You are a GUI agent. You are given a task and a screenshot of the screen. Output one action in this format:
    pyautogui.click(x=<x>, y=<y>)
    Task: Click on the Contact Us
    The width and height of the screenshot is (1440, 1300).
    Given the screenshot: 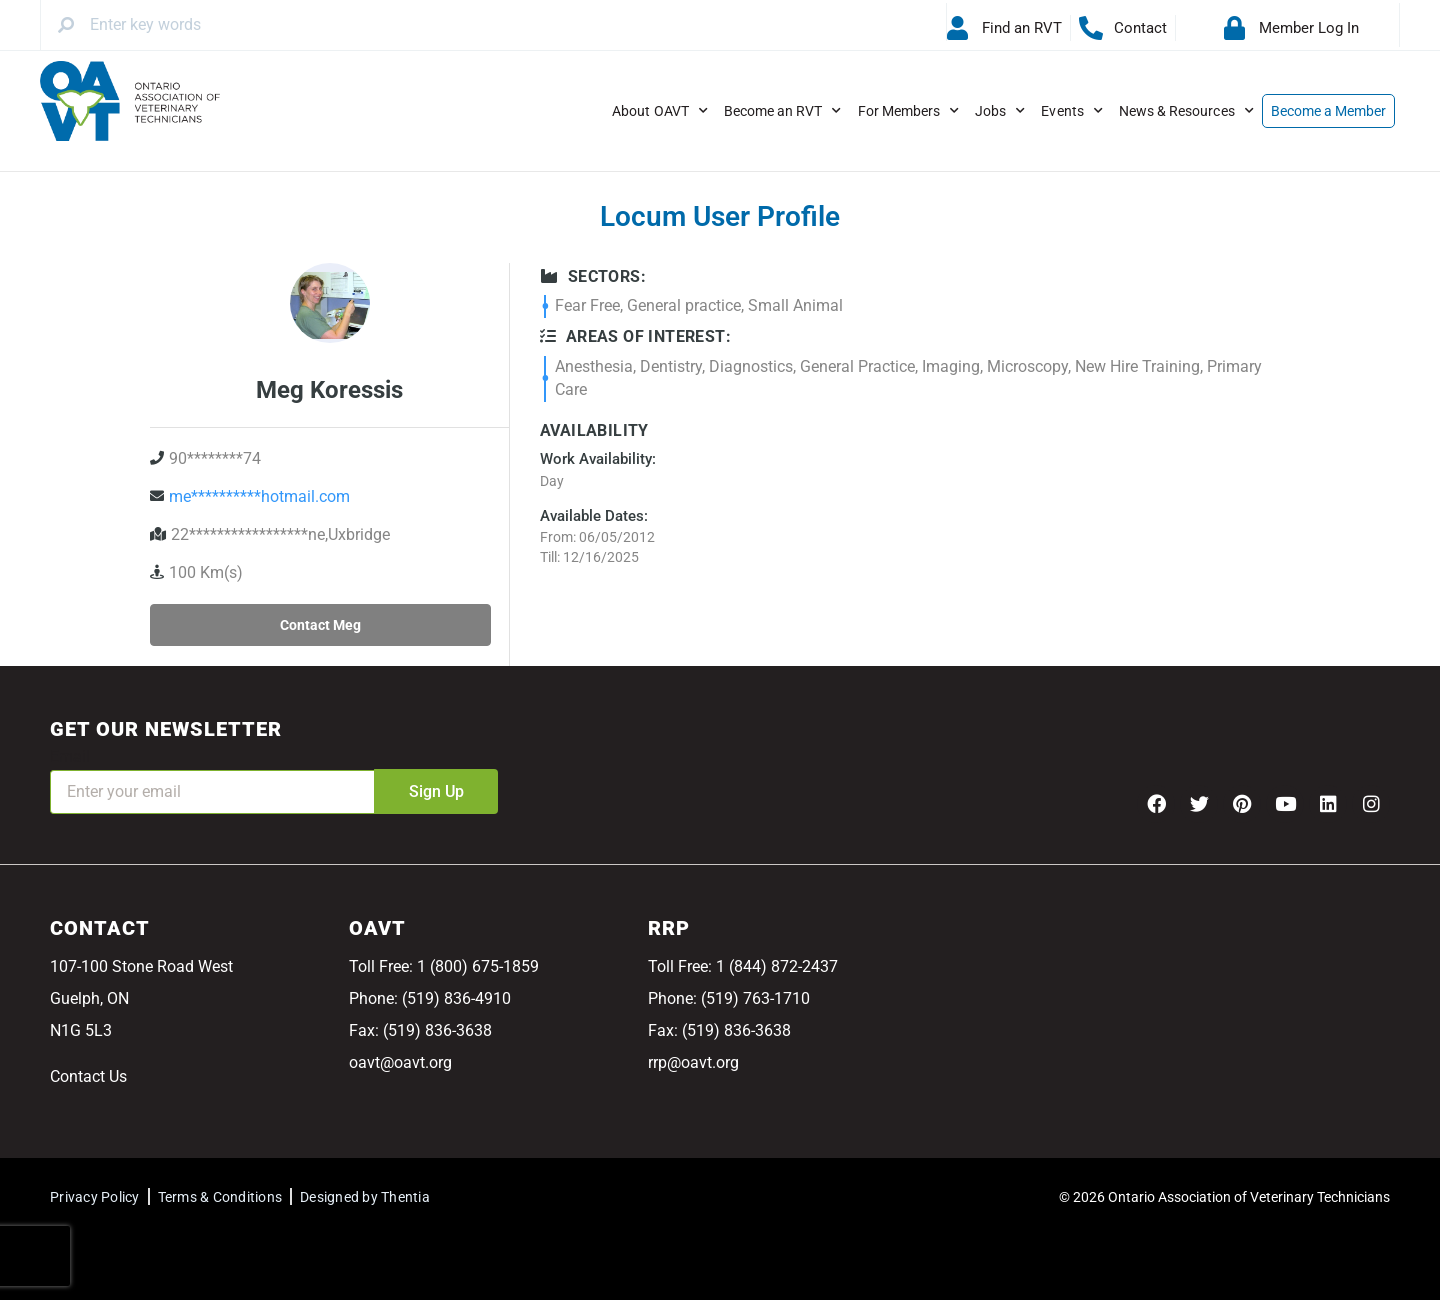 What is the action you would take?
    pyautogui.click(x=88, y=1076)
    